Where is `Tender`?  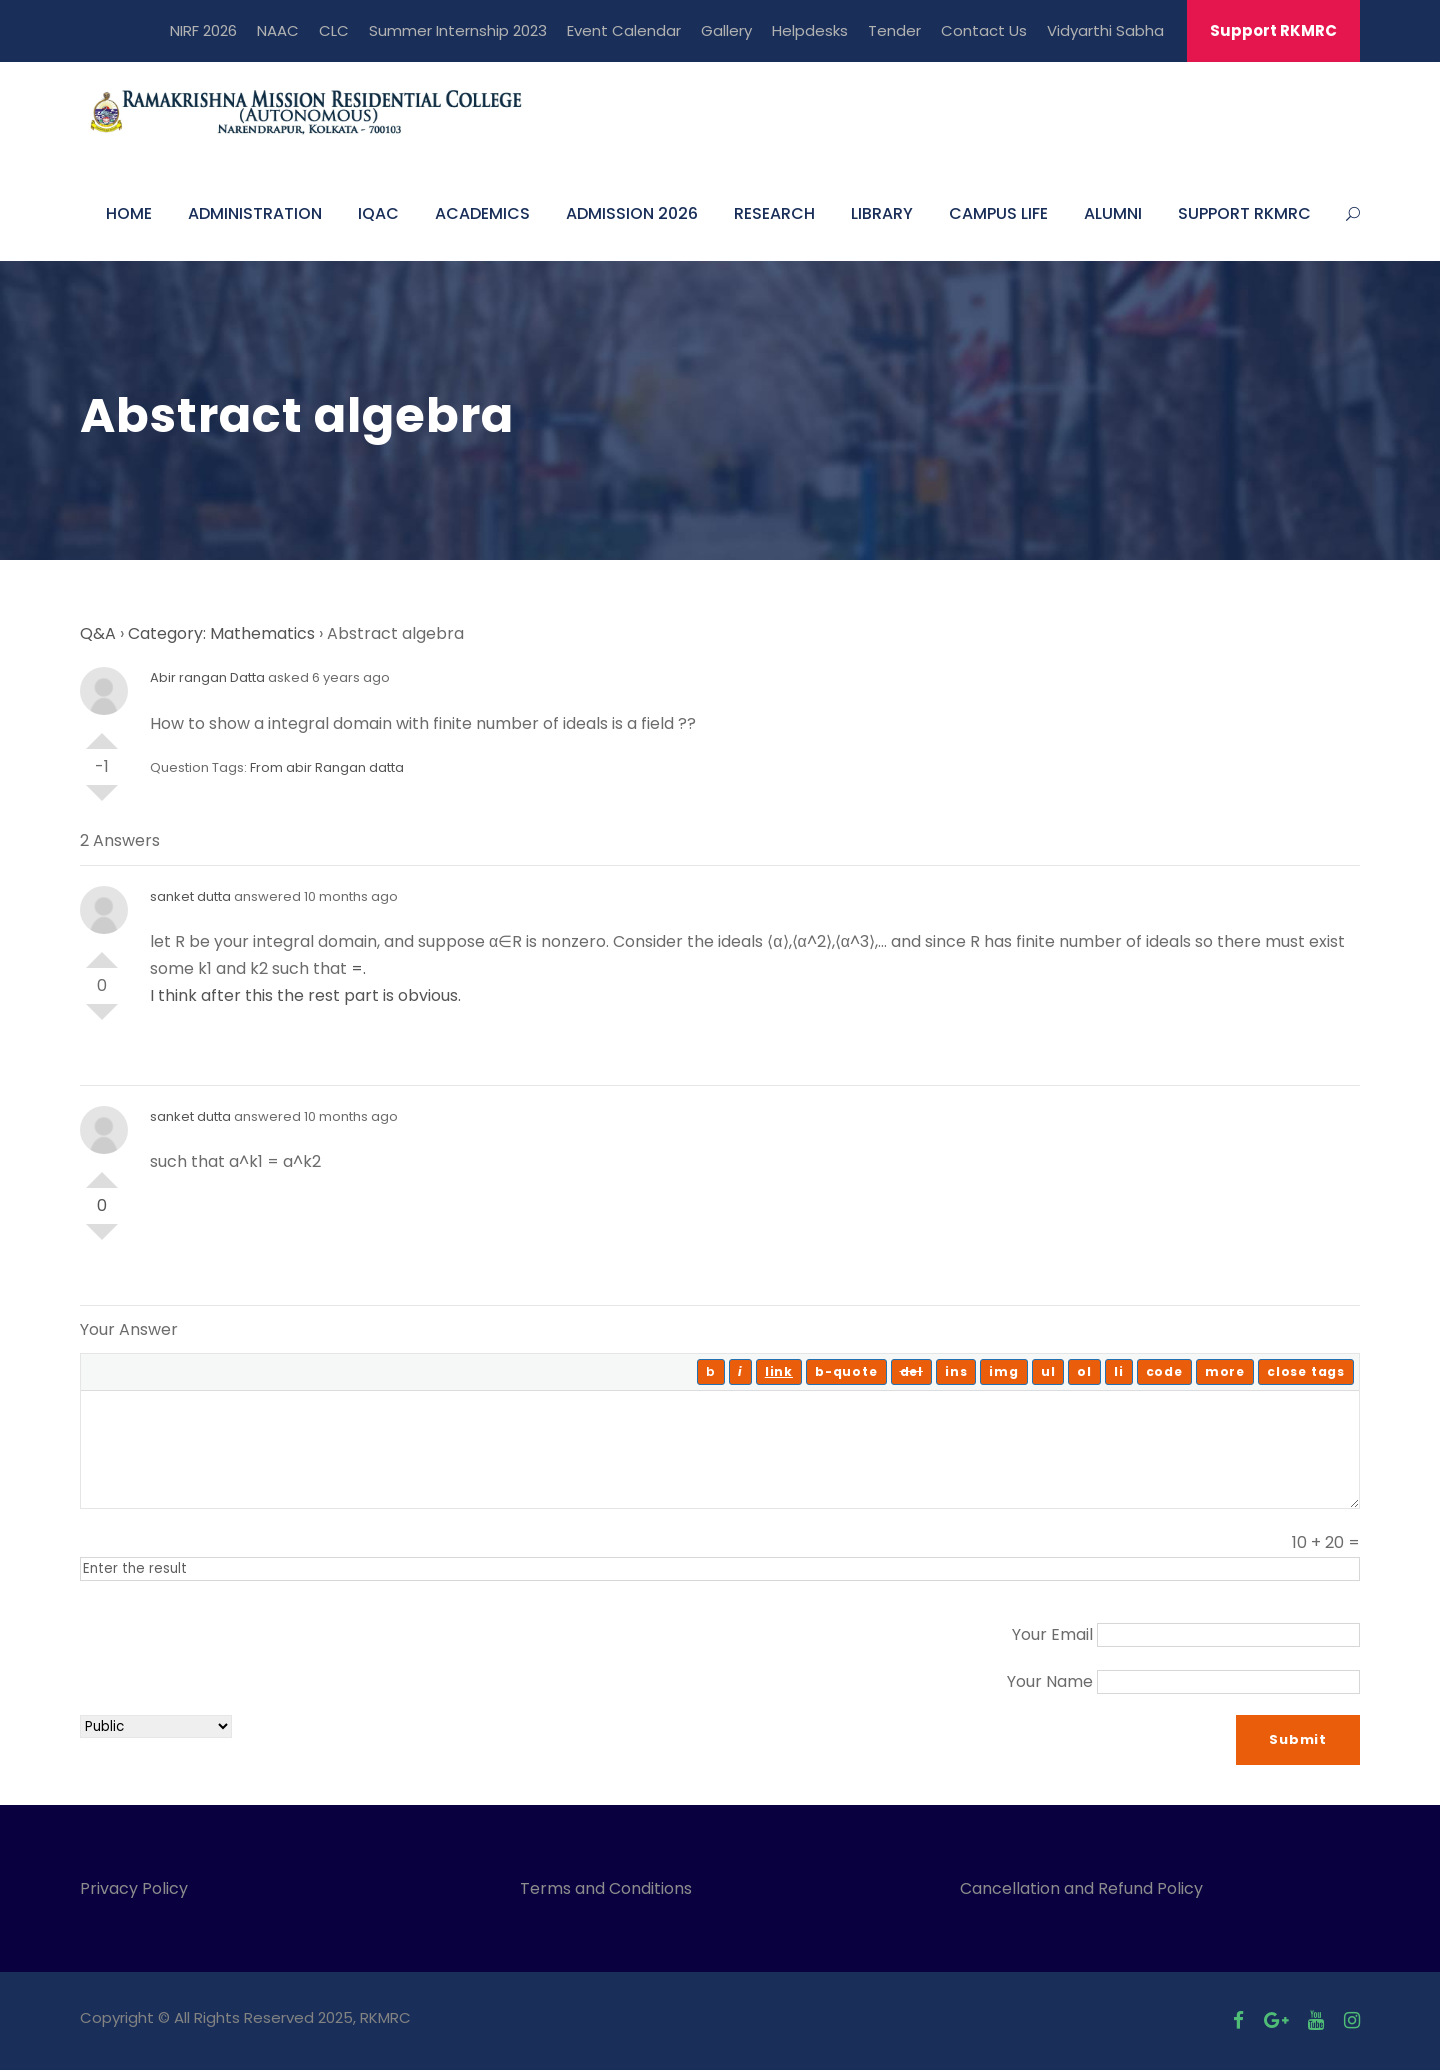 Tender is located at coordinates (894, 30).